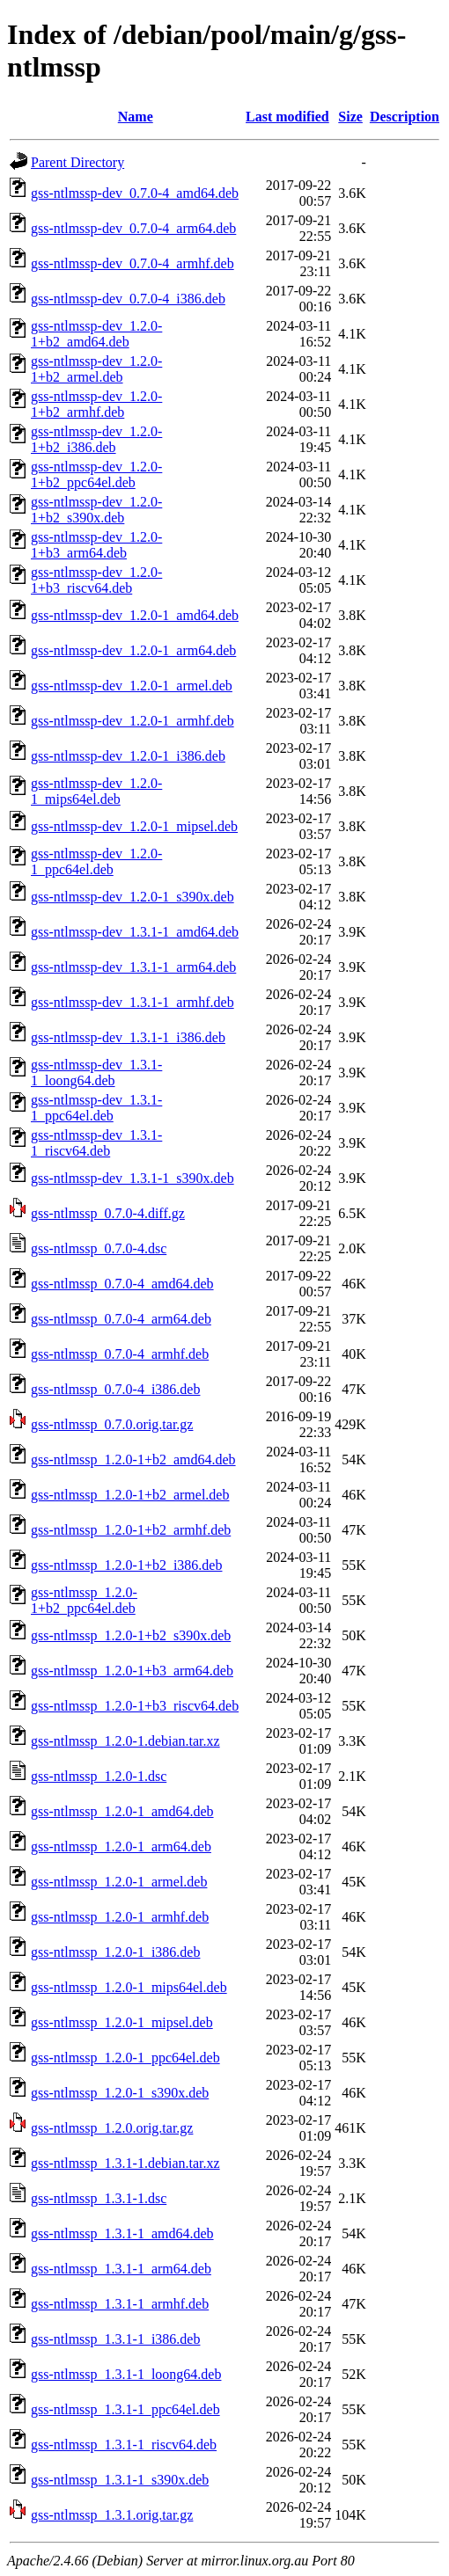 This screenshot has height=2576, width=449. Describe the element at coordinates (96, 1107) in the screenshot. I see `gss-ntlmssp-dev_1.3.1-1_ppc64el.deb` at that location.